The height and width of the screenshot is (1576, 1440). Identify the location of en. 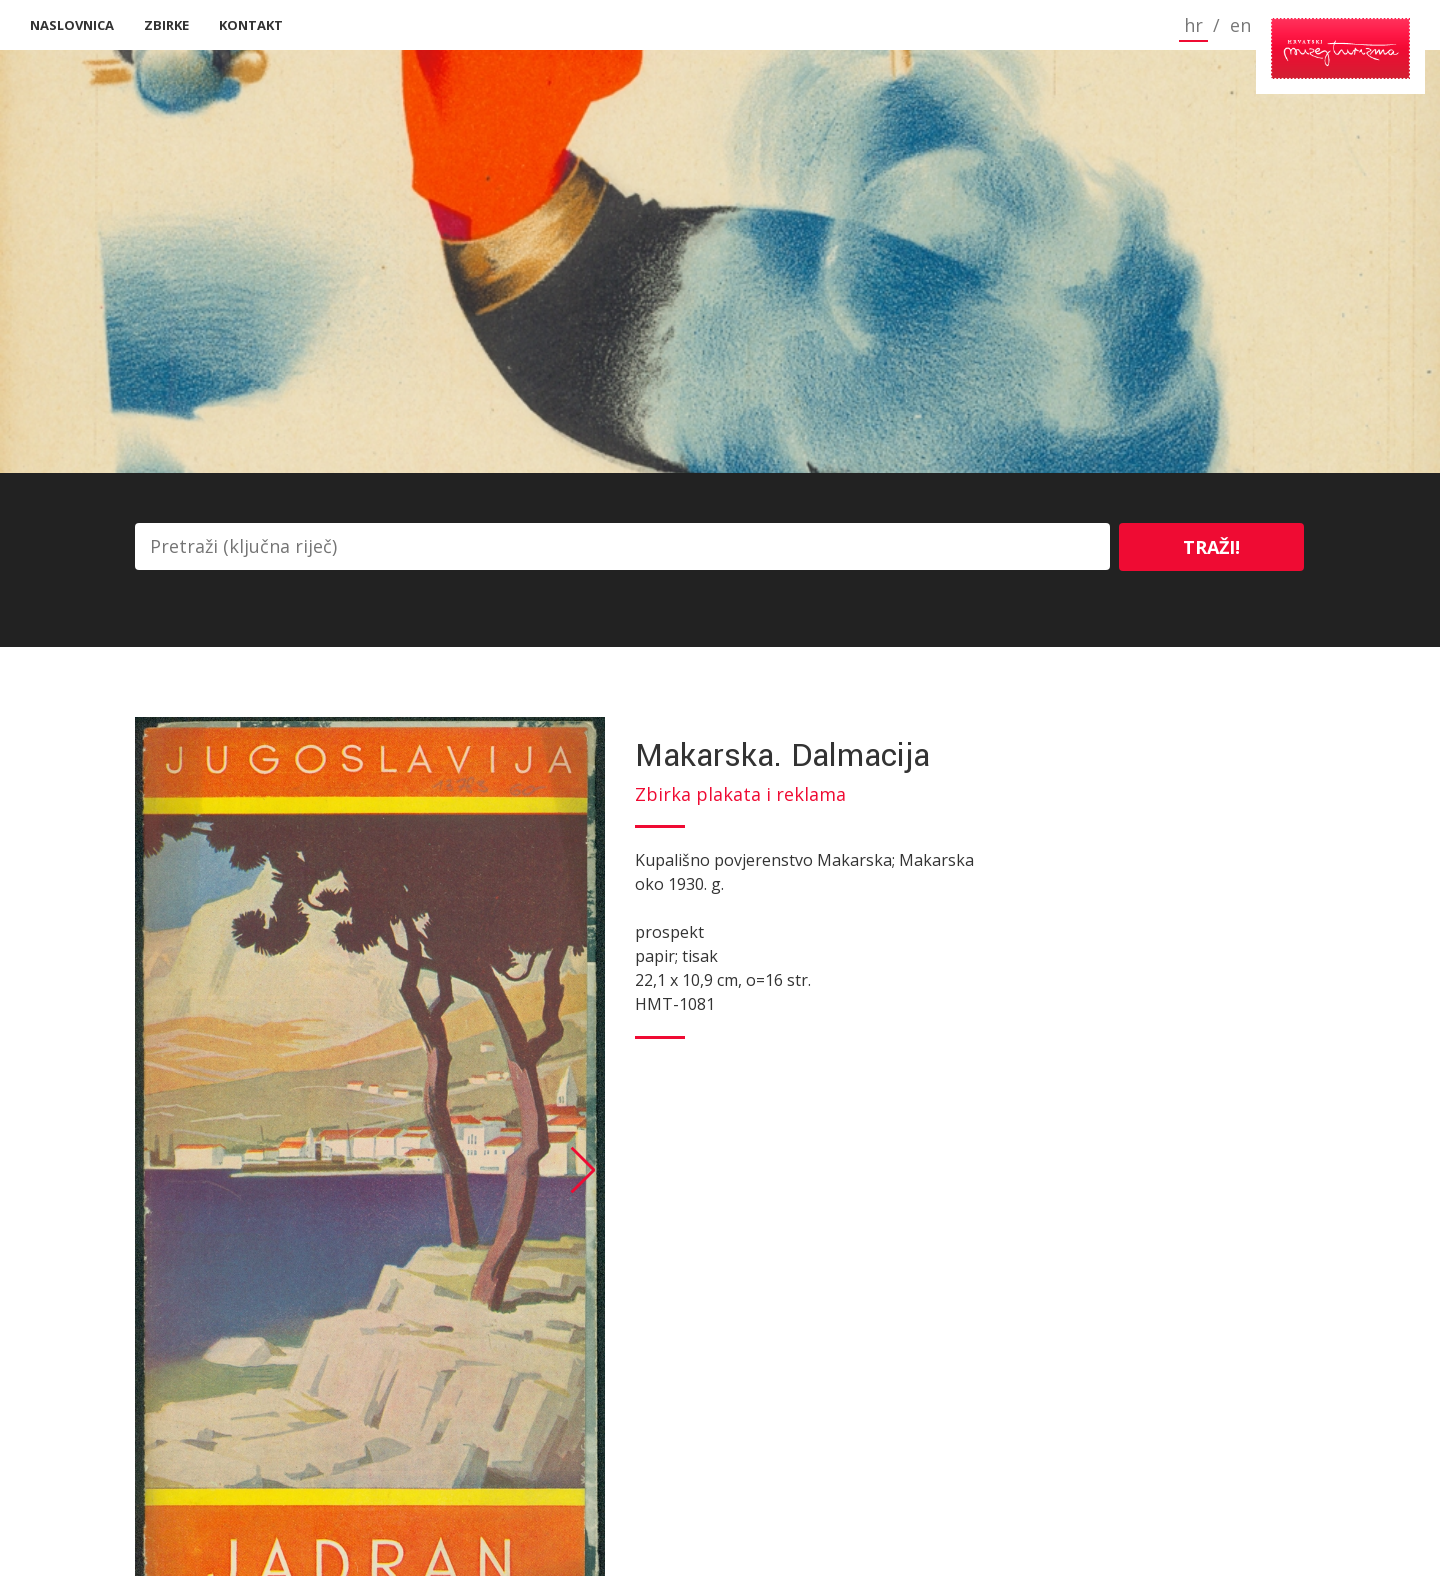
(1159, 25).